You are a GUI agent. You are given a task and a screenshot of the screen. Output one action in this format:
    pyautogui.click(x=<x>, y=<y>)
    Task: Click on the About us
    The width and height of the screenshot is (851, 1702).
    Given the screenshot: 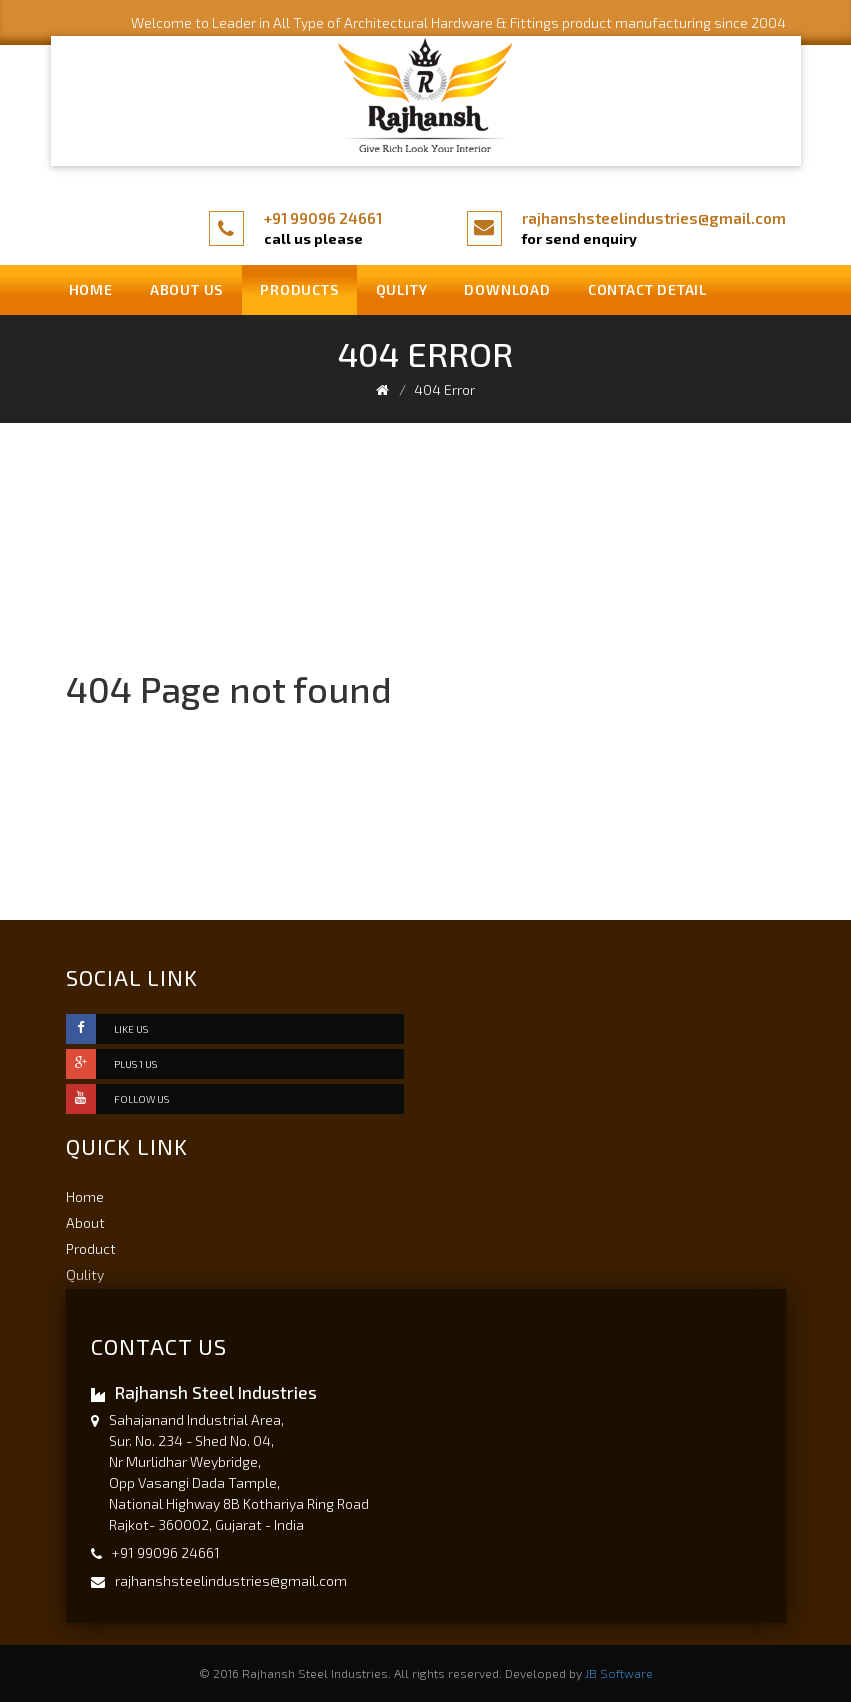 What is the action you would take?
    pyautogui.click(x=186, y=289)
    